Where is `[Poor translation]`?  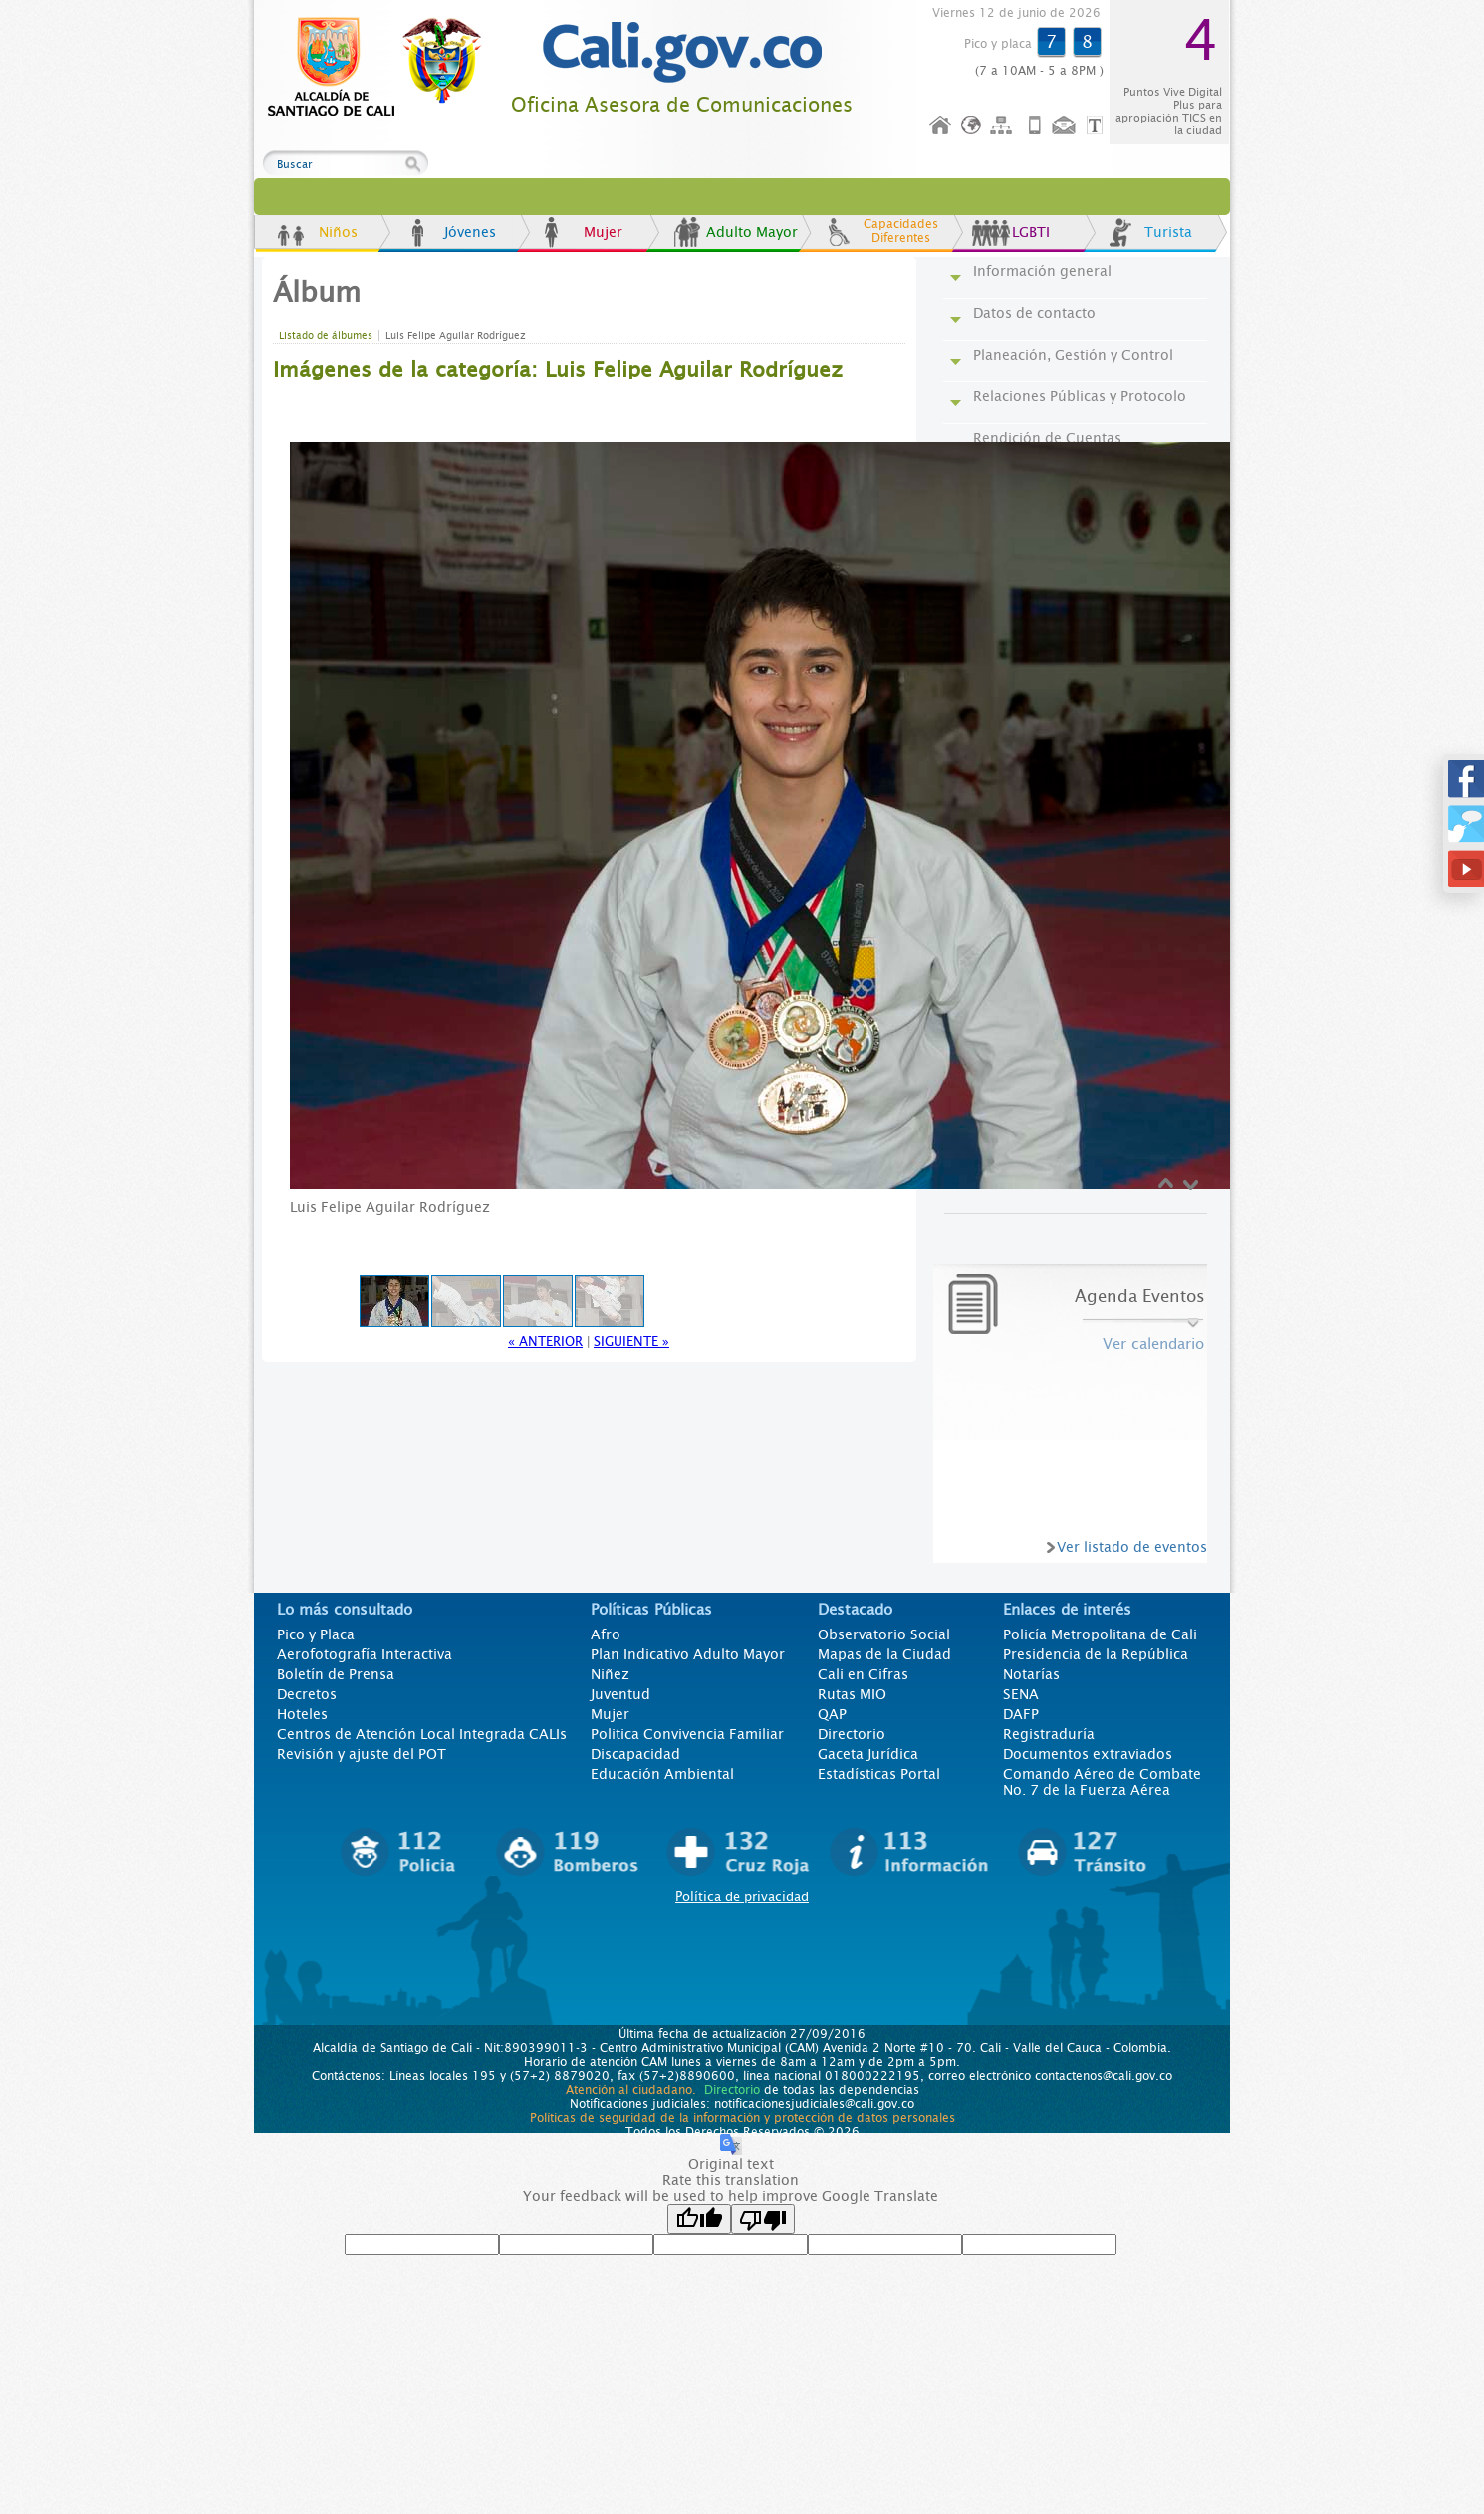
[Poor translation] is located at coordinates (763, 2219).